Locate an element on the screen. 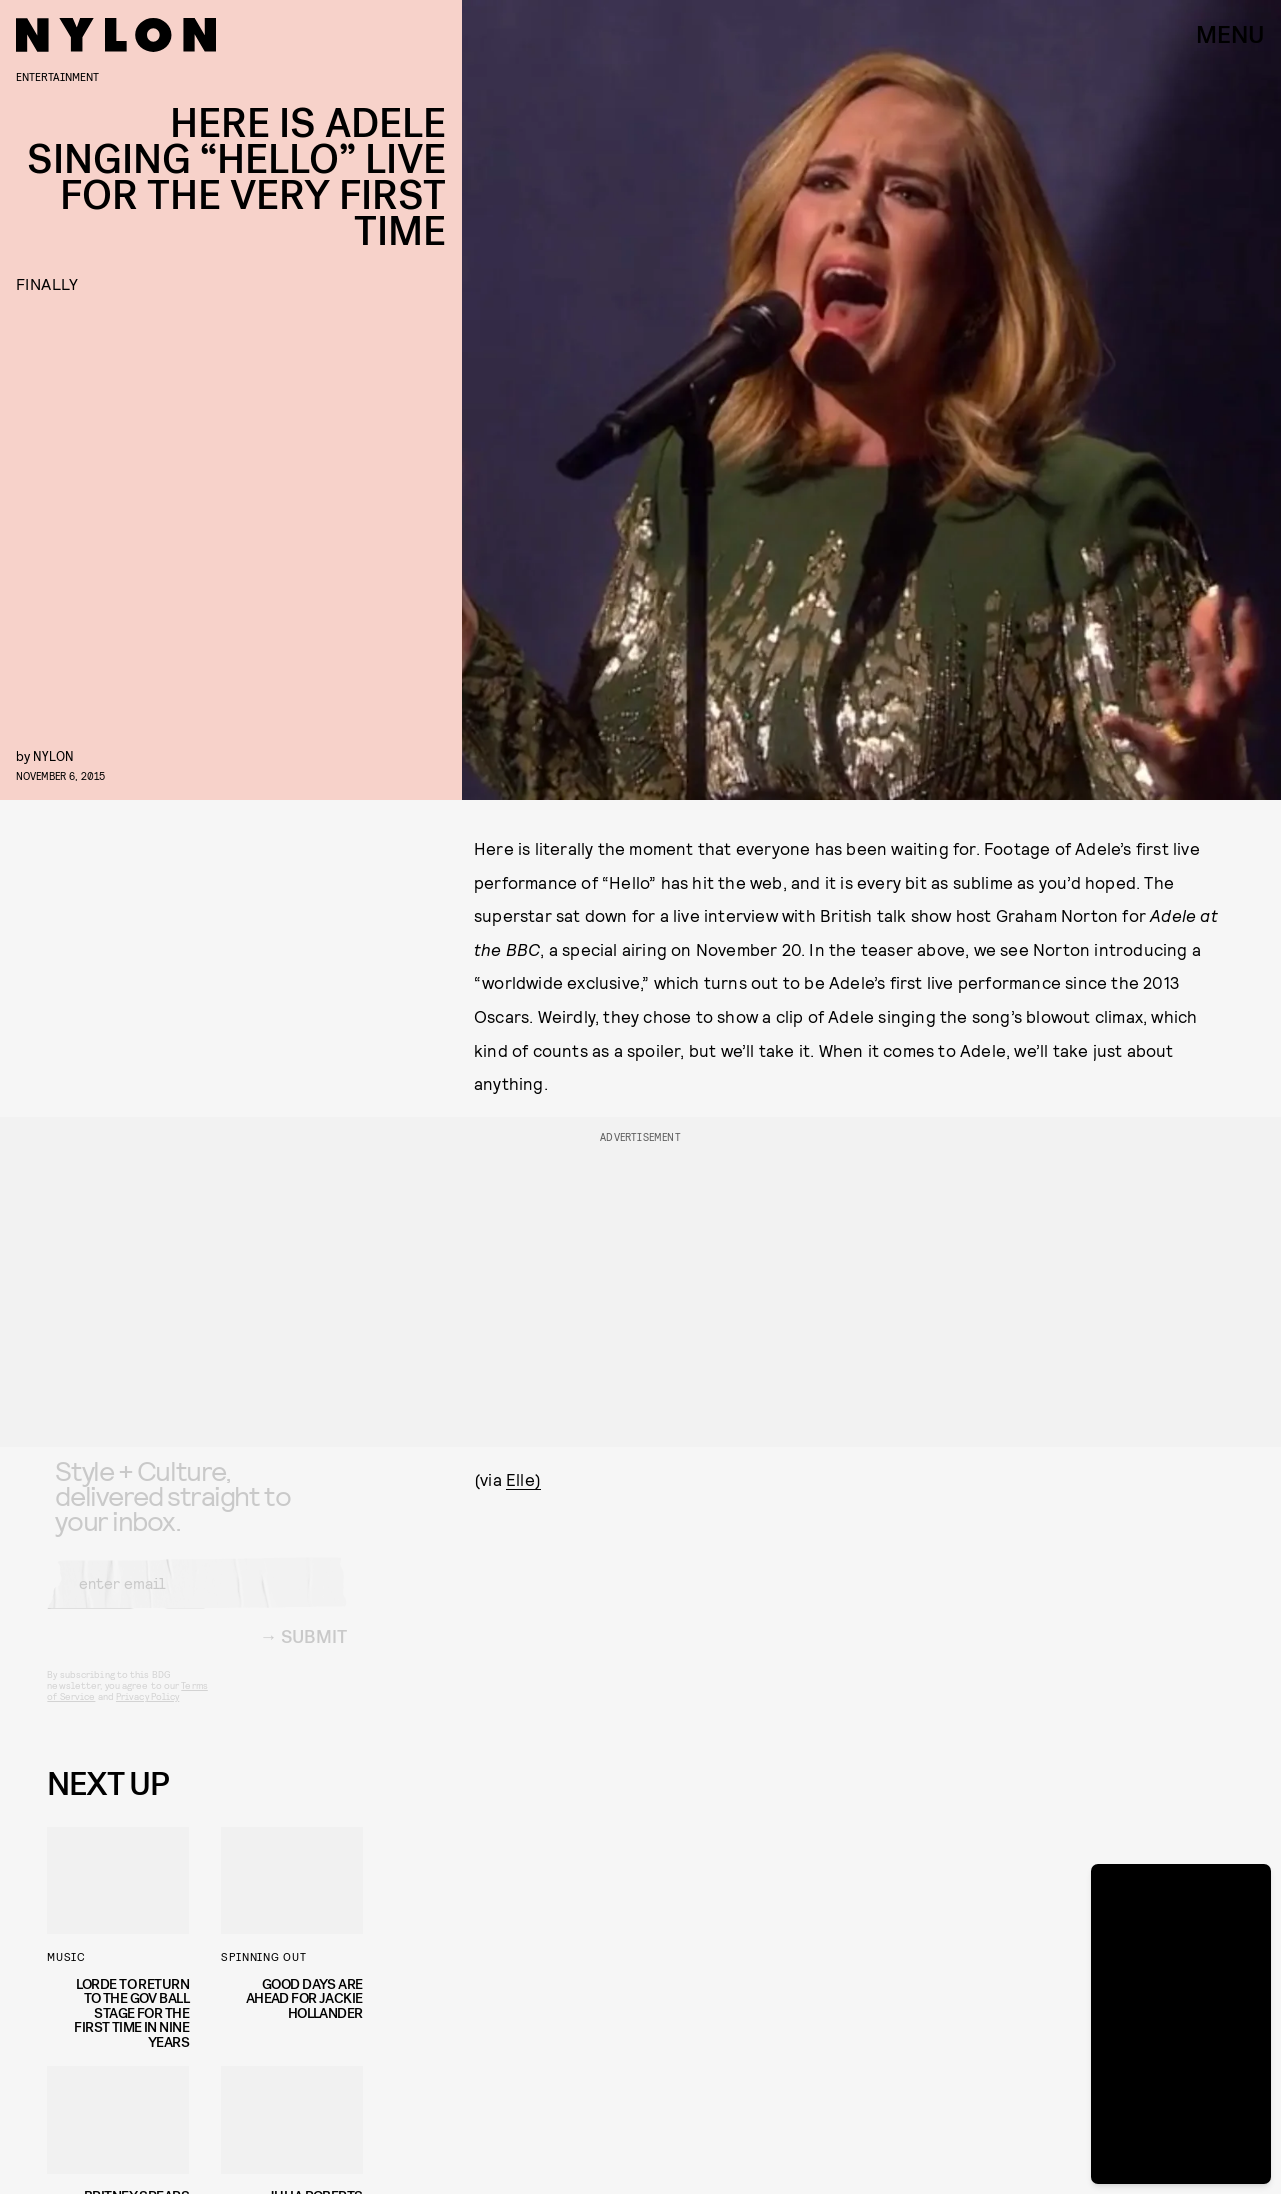 The width and height of the screenshot is (1281, 2194). Elle) is located at coordinates (523, 1479).